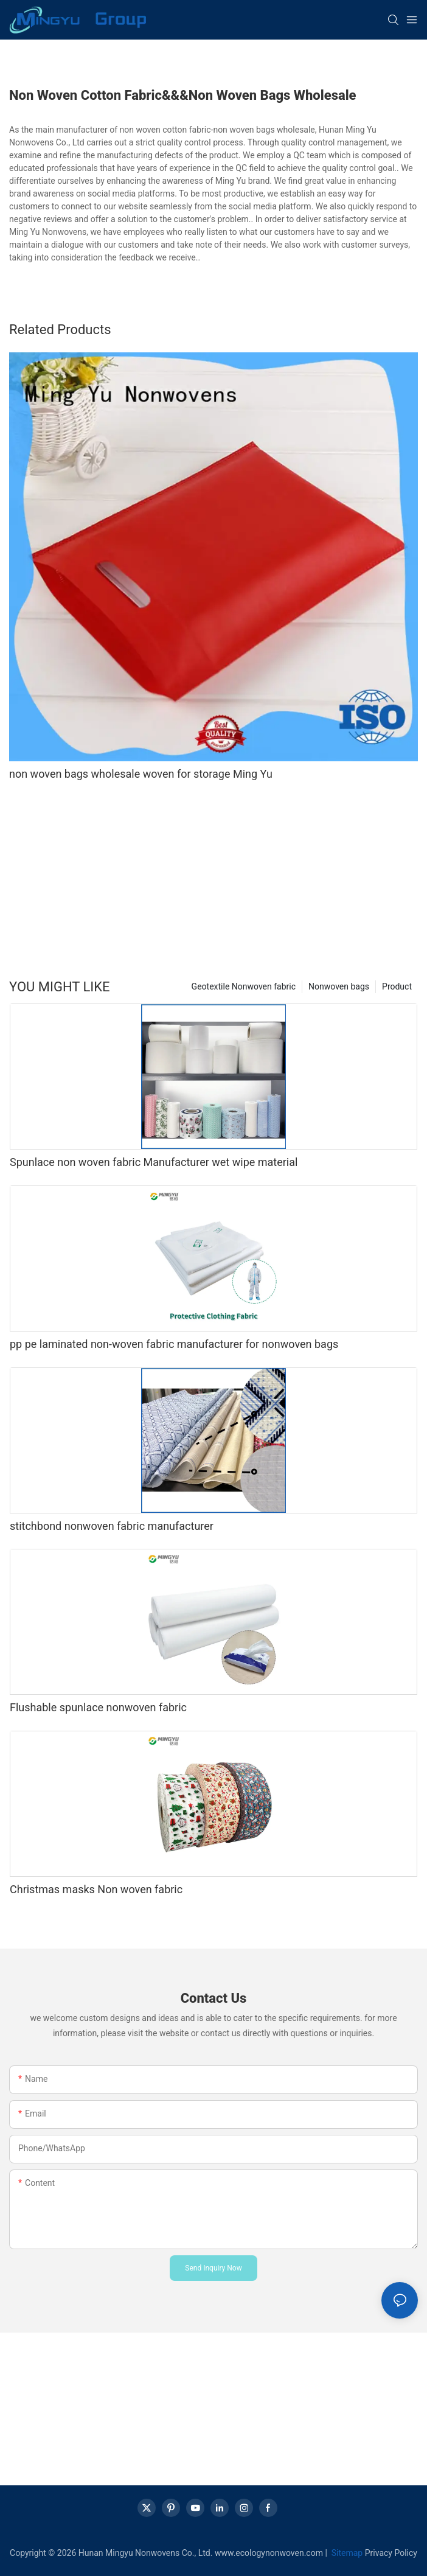 The image size is (427, 2576). What do you see at coordinates (244, 986) in the screenshot?
I see `Geotextile Nonwoven fabric` at bounding box center [244, 986].